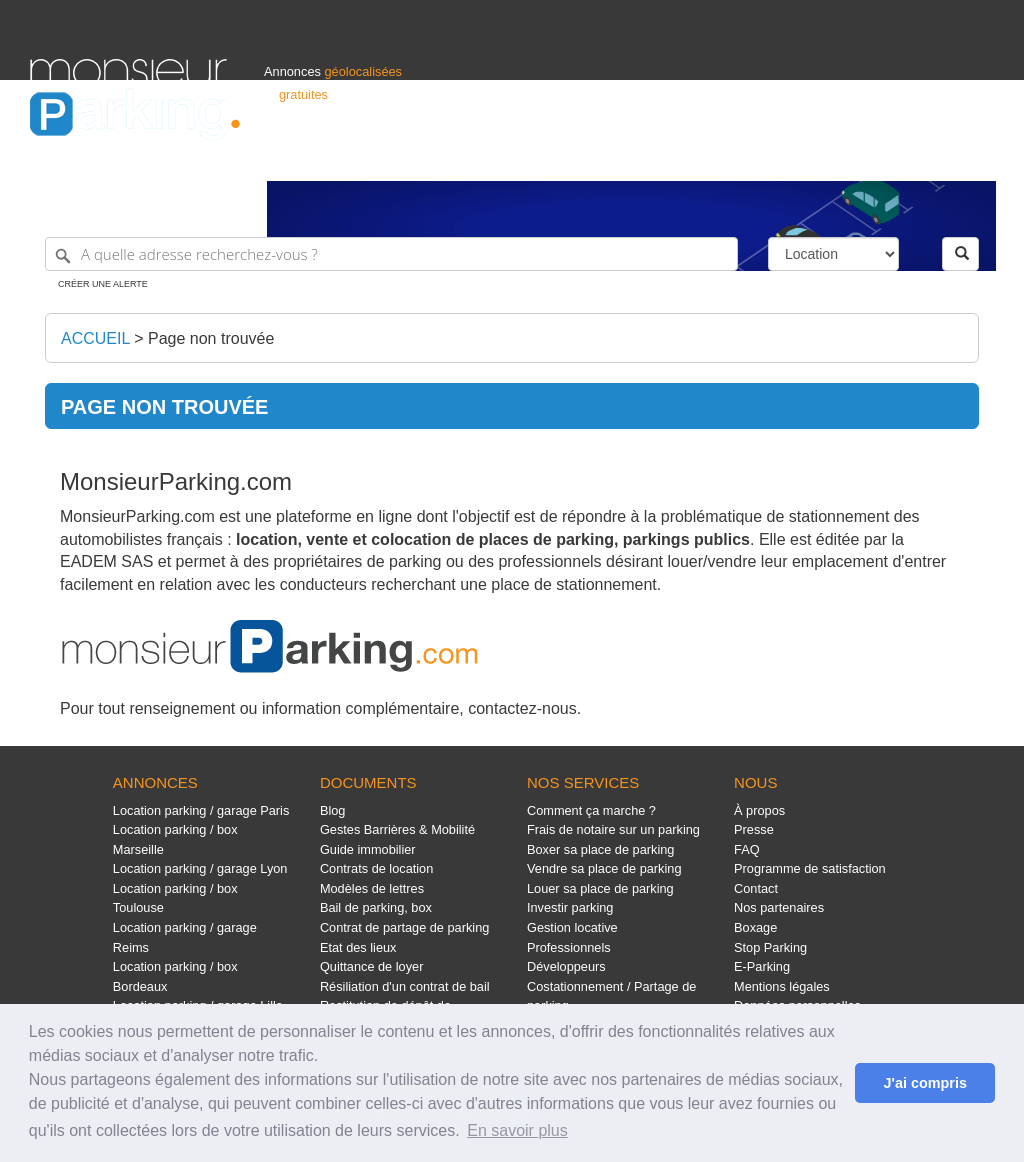  Describe the element at coordinates (975, 156) in the screenshot. I see `Suisse` at that location.